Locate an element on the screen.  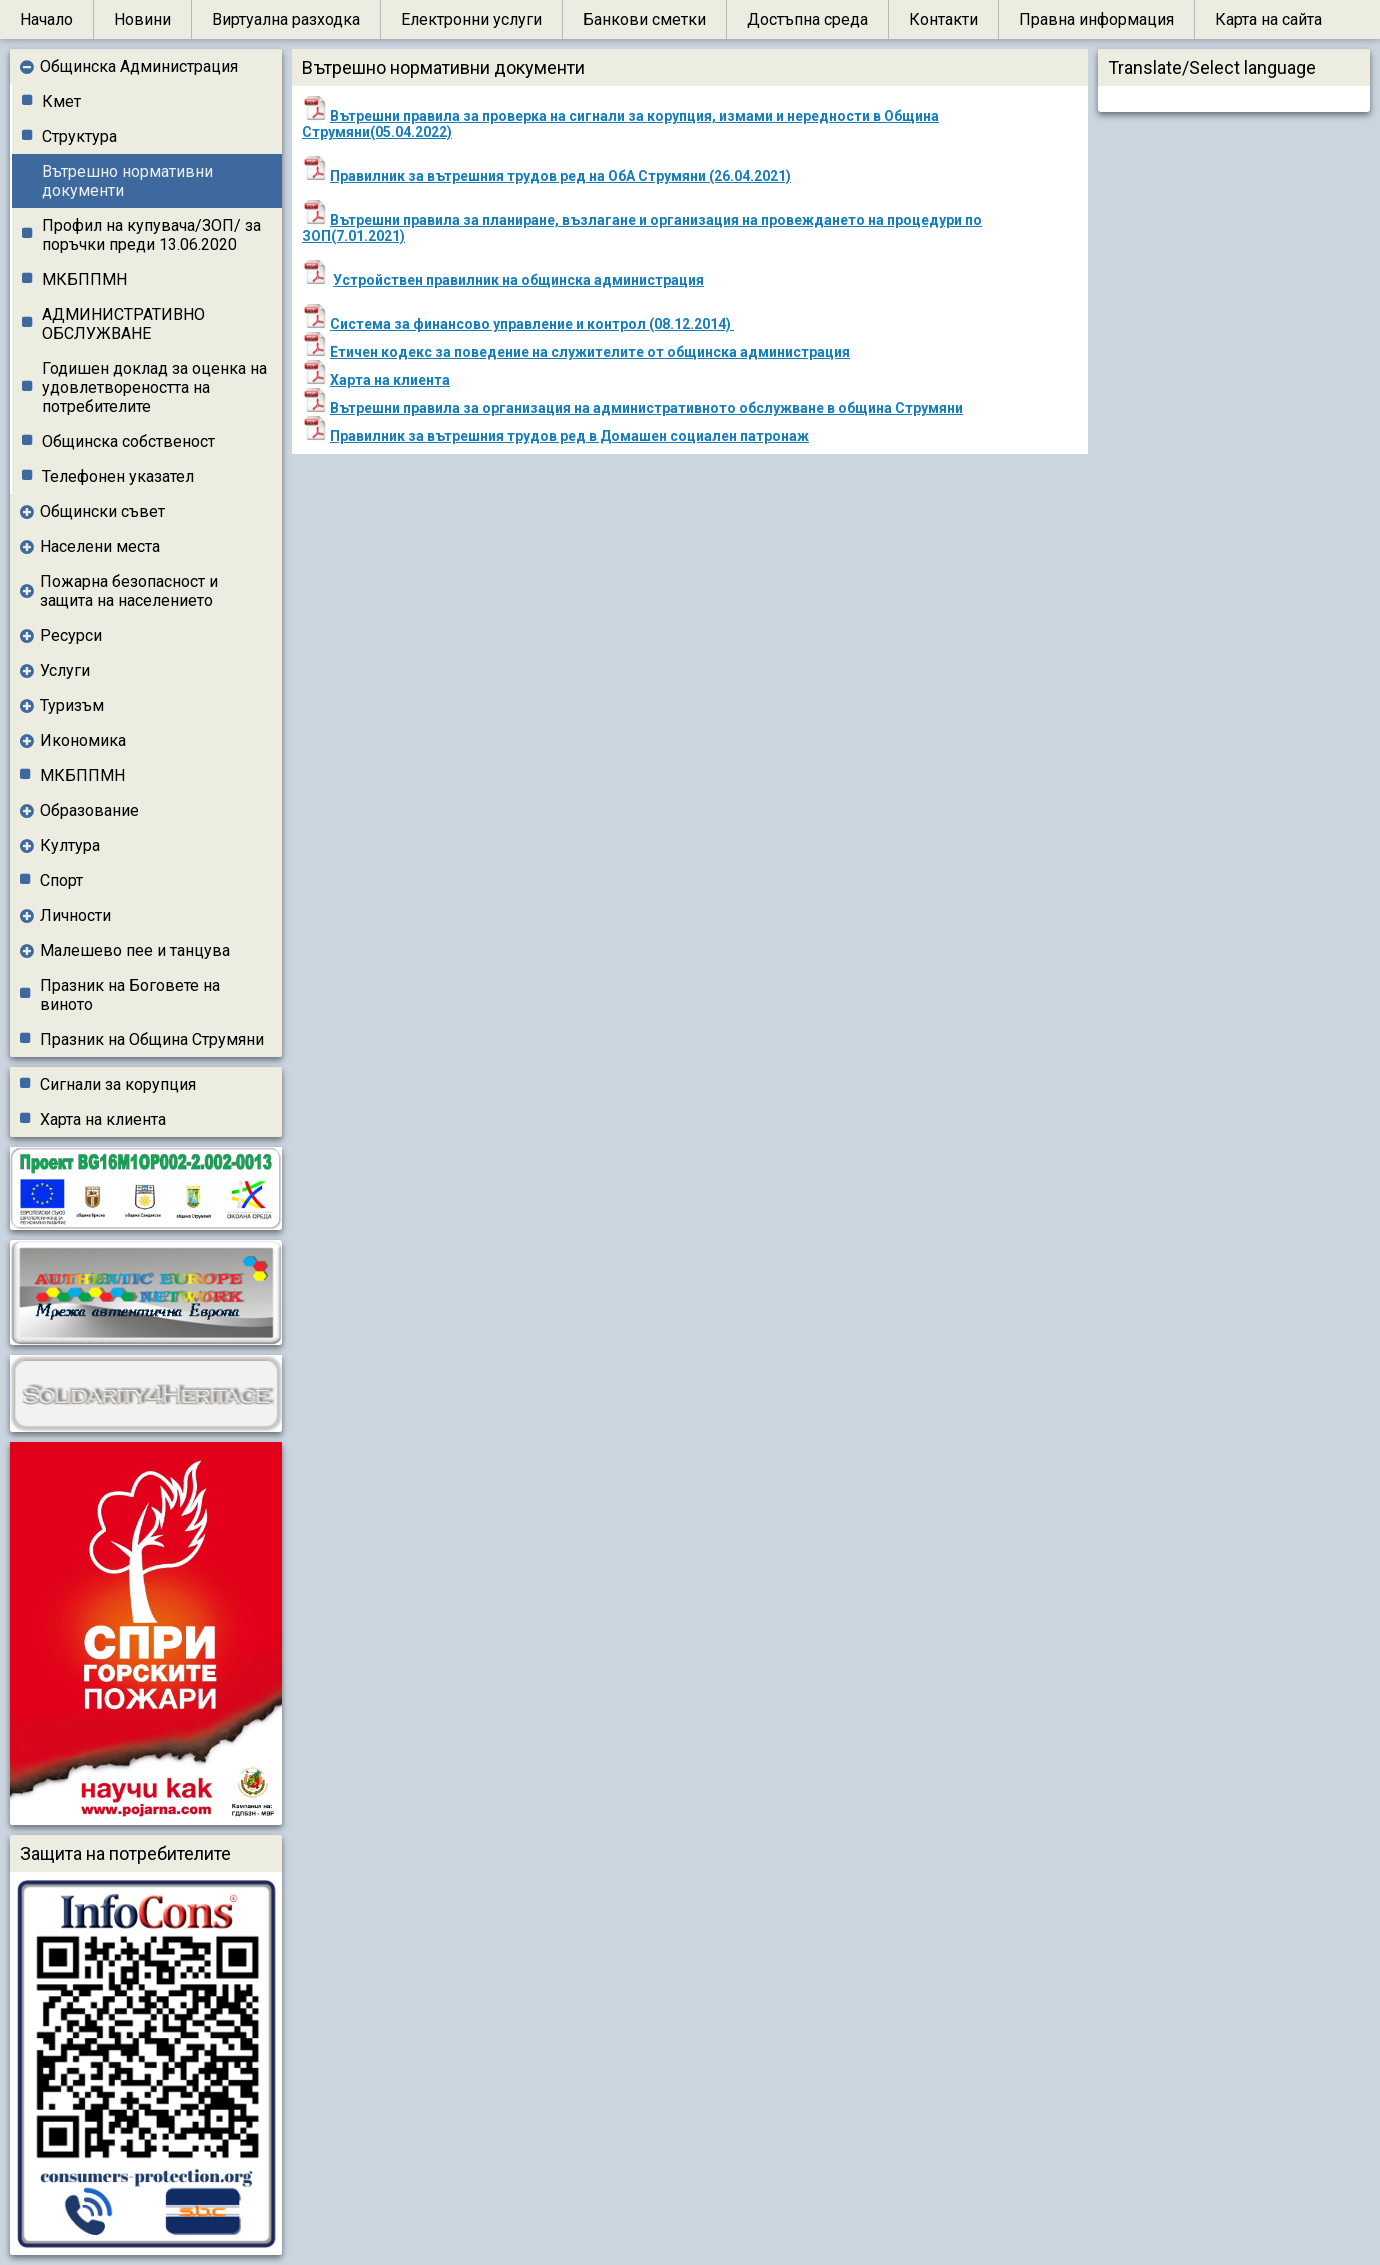
Правна информация is located at coordinates (1096, 19).